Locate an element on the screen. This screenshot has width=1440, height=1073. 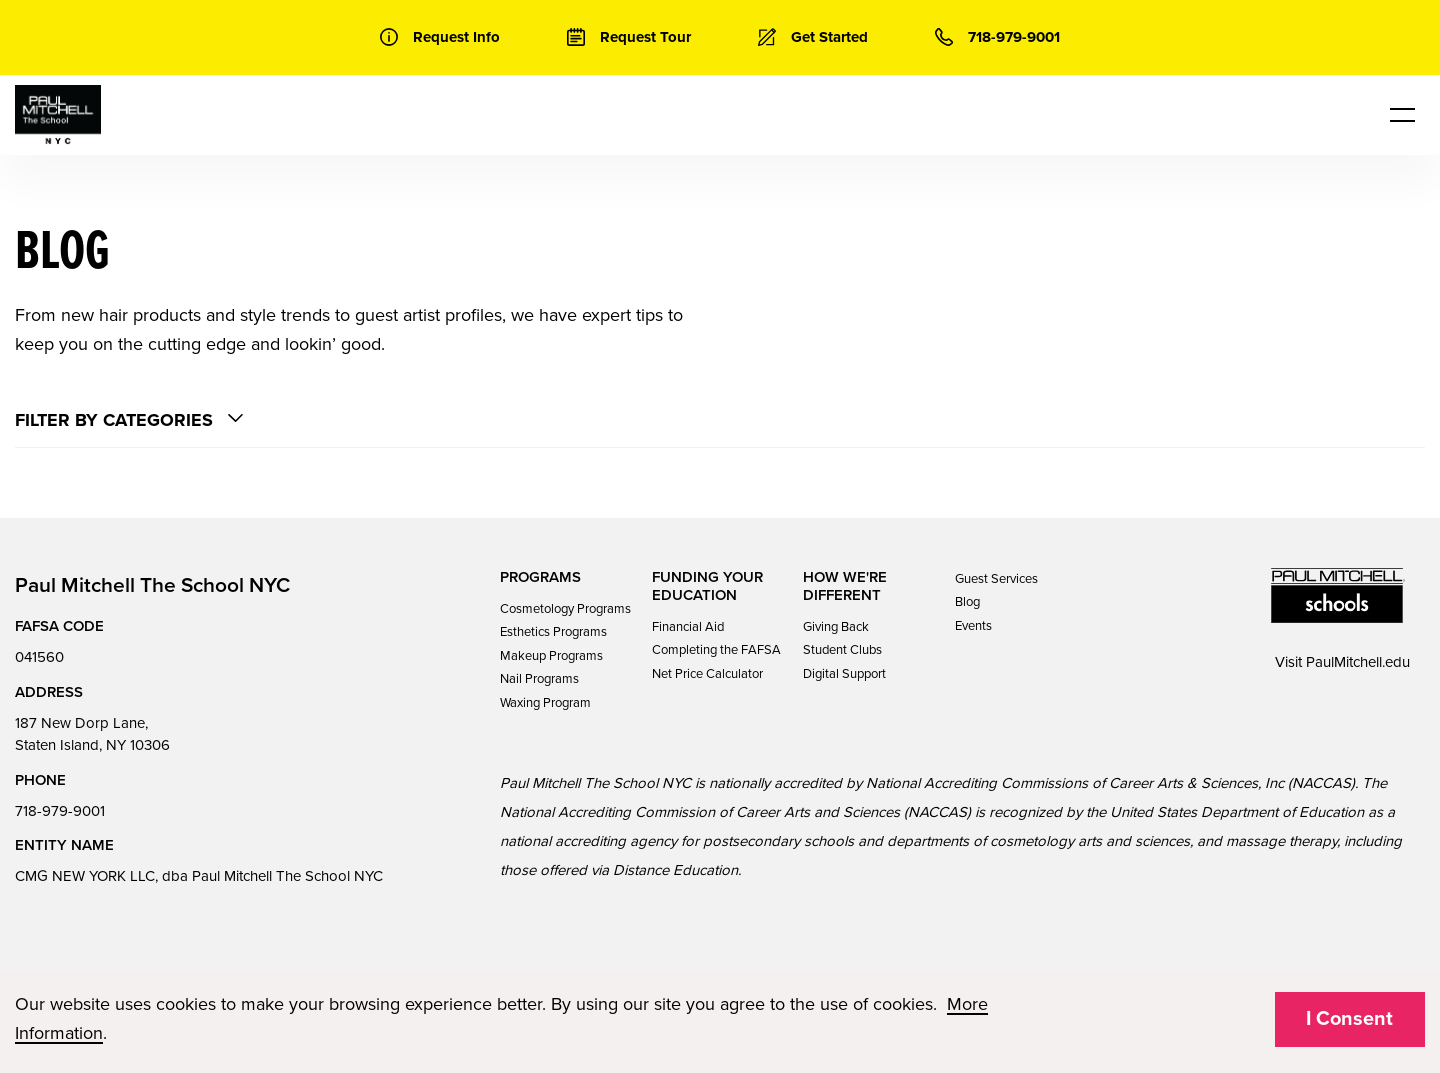
Digital Support is located at coordinates (844, 674).